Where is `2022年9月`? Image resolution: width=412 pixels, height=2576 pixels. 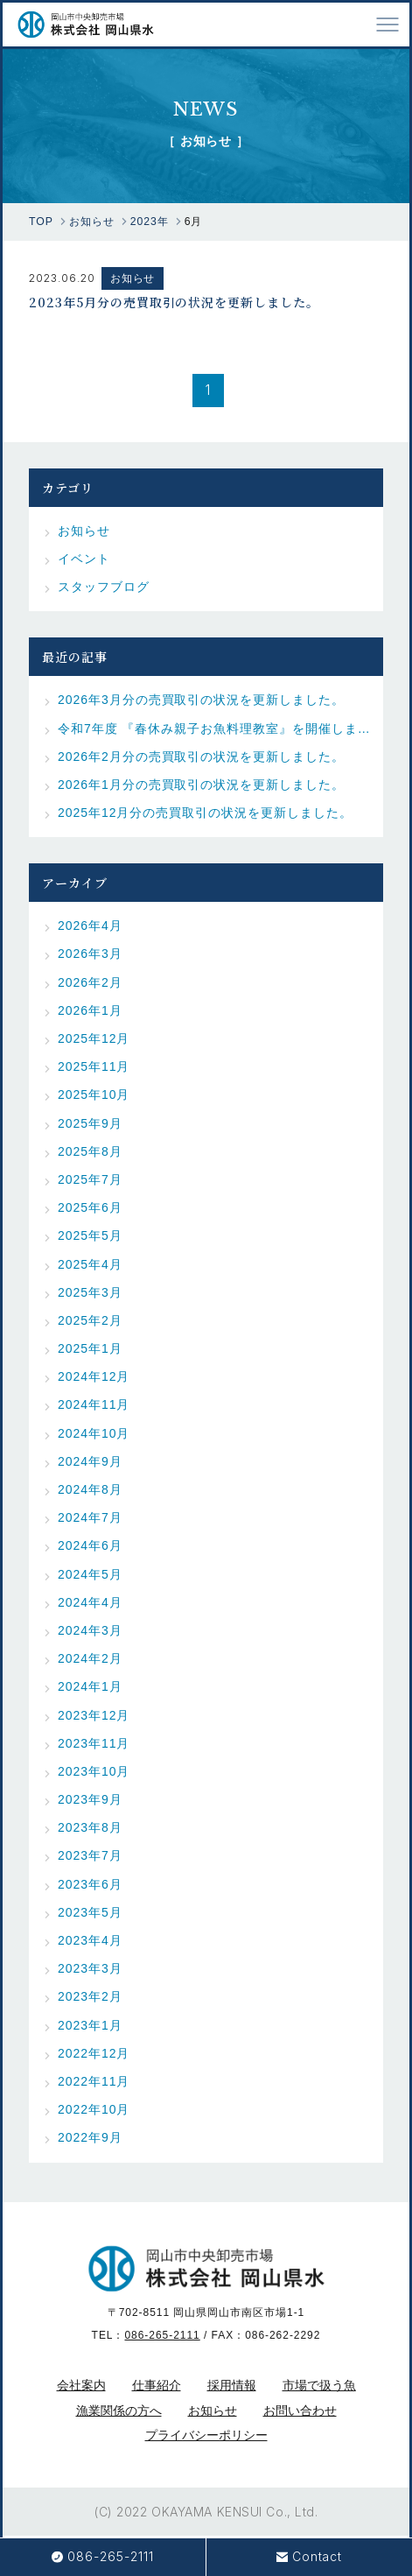
2022年9月 is located at coordinates (90, 2137).